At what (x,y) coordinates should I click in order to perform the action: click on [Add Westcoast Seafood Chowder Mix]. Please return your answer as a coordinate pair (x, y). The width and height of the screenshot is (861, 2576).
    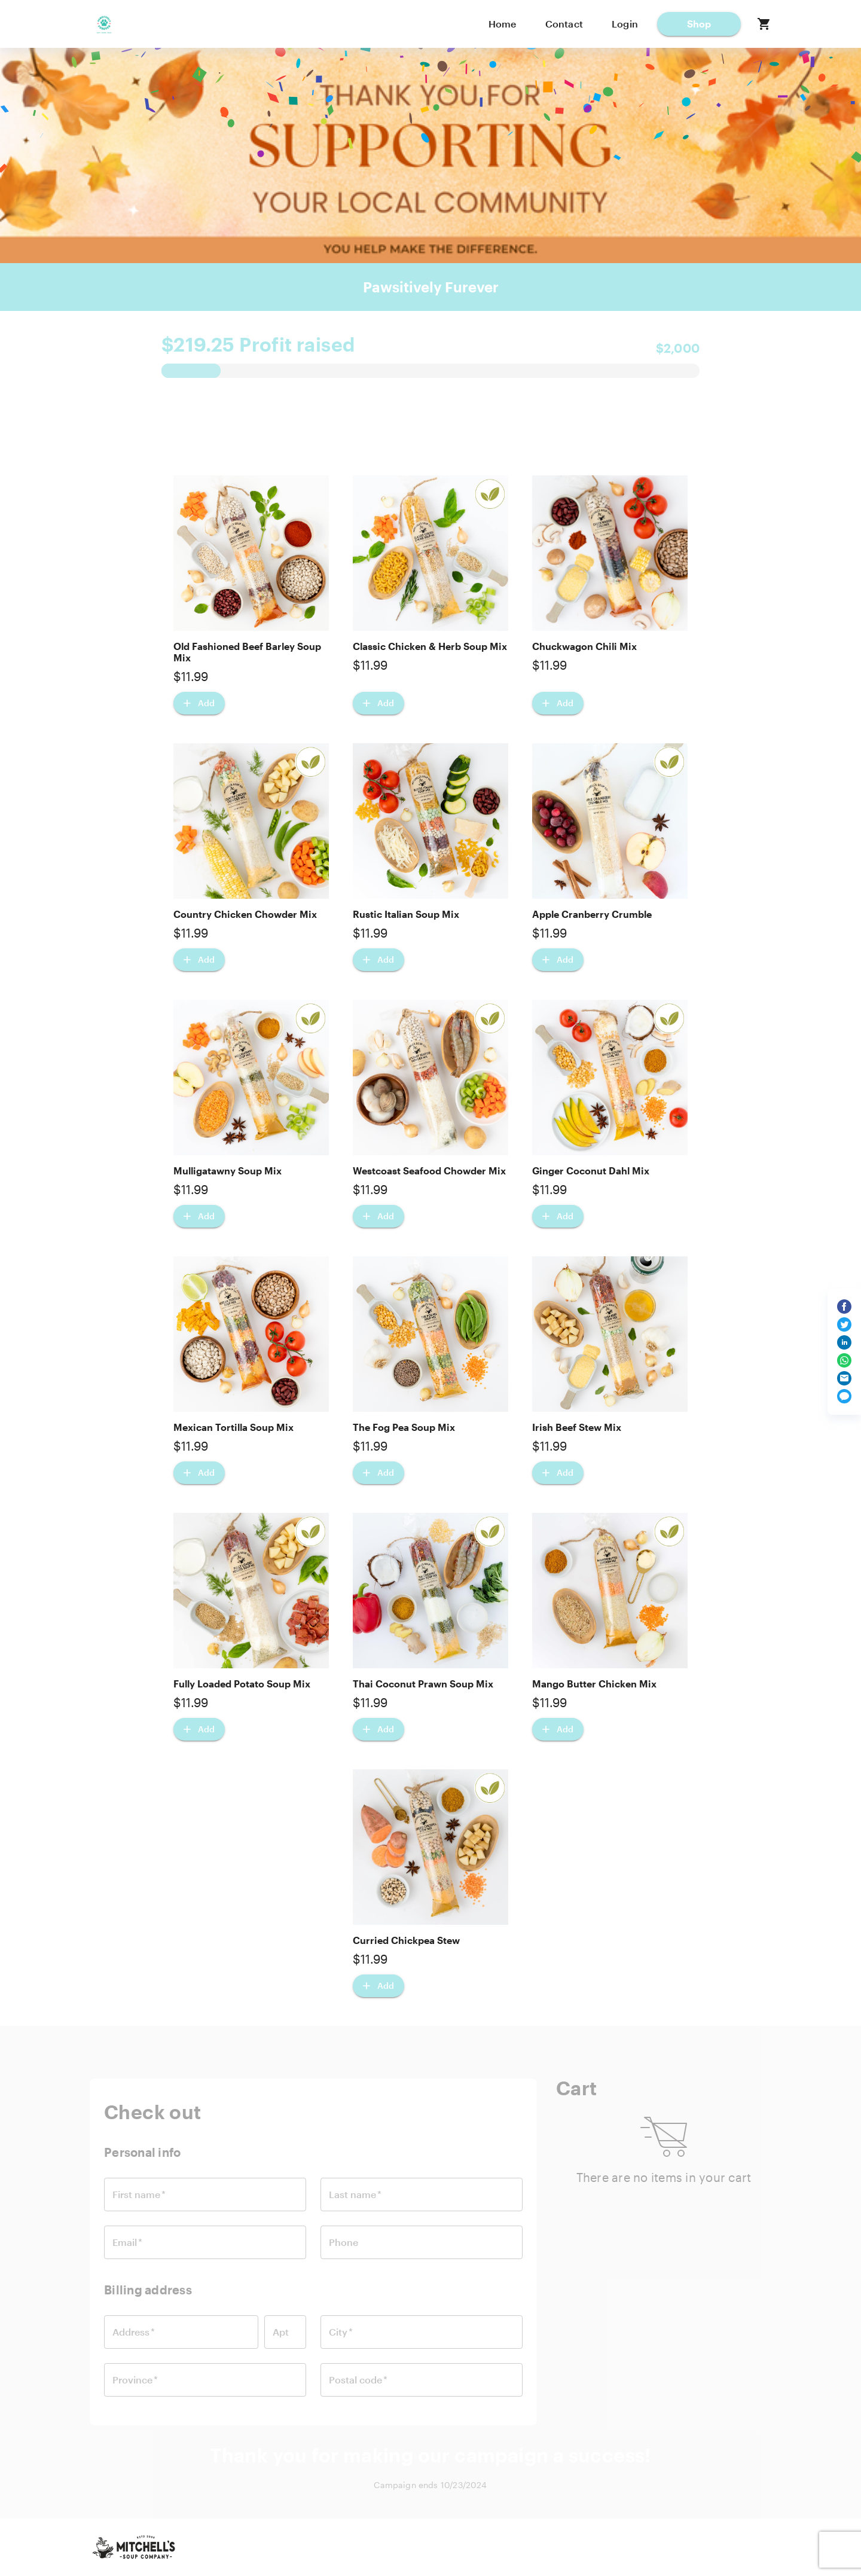
    Looking at the image, I should click on (378, 1216).